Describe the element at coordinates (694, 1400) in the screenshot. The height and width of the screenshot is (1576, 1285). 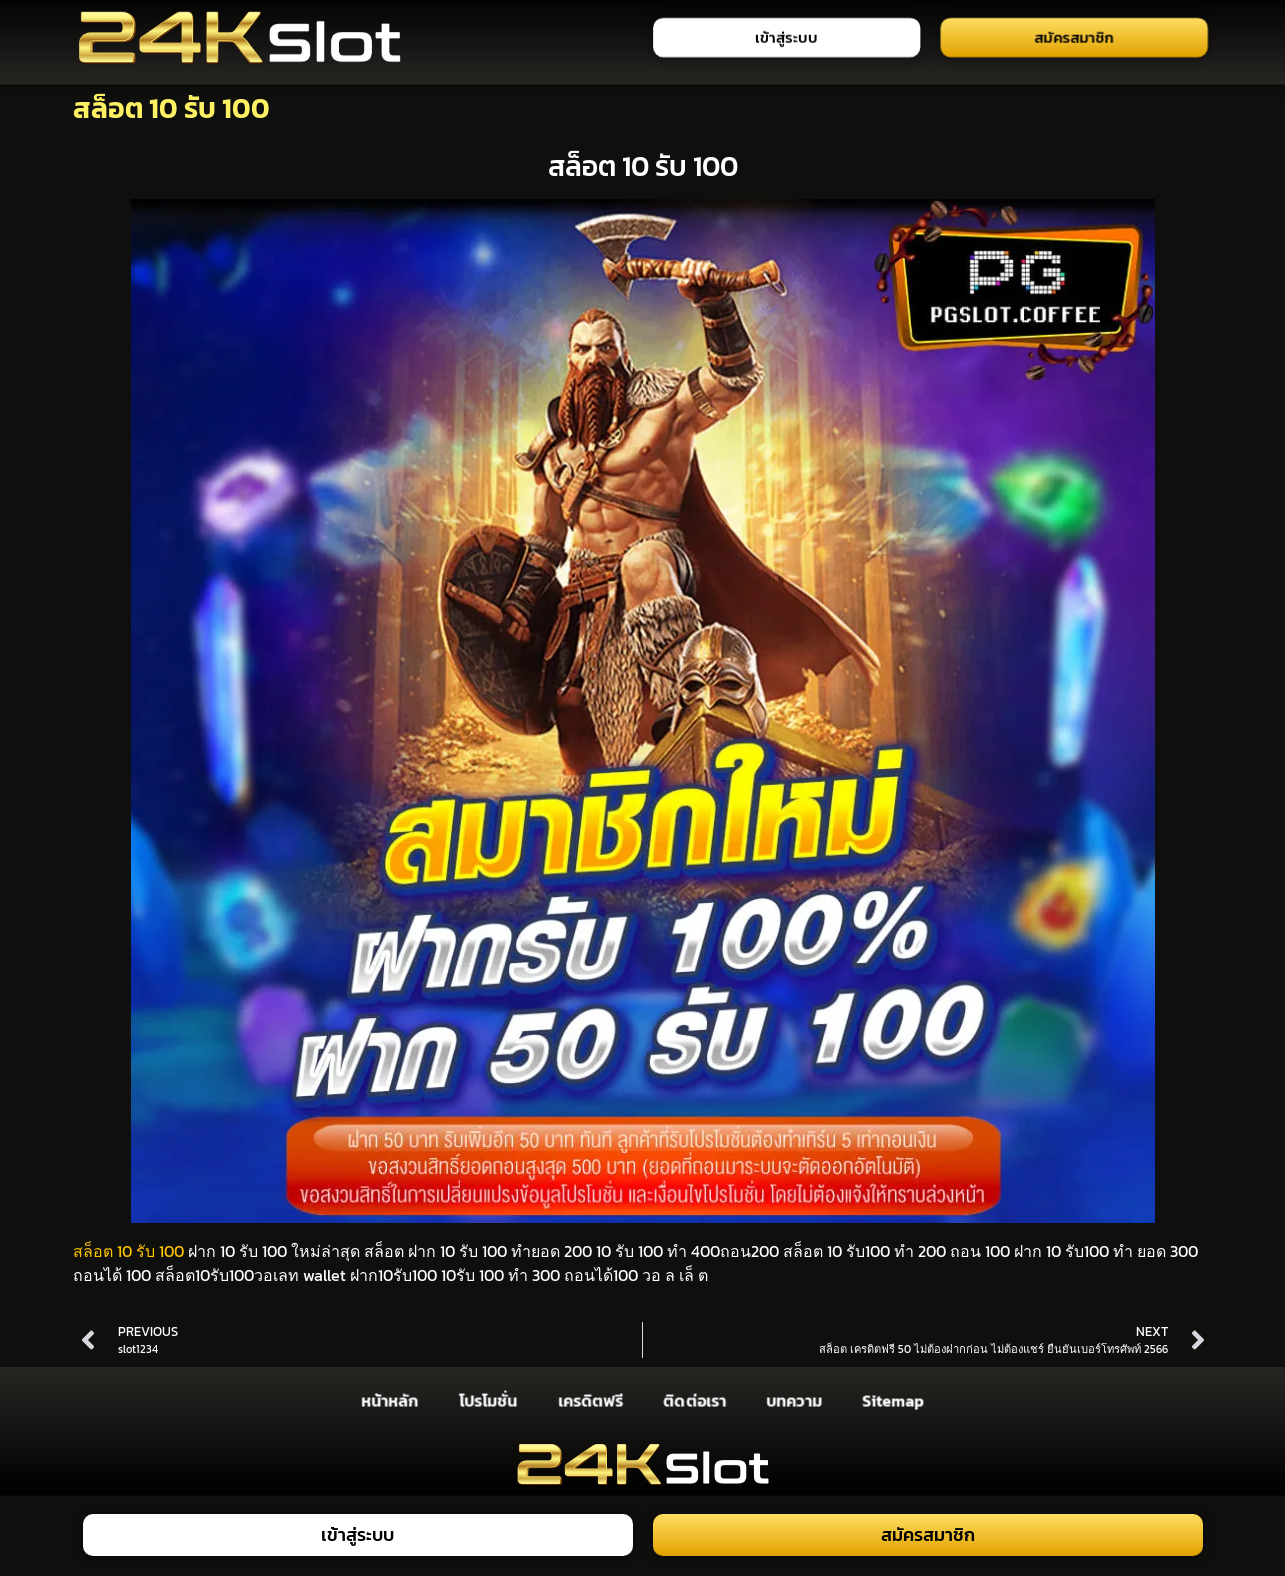
I see `ติดต่อเรา` at that location.